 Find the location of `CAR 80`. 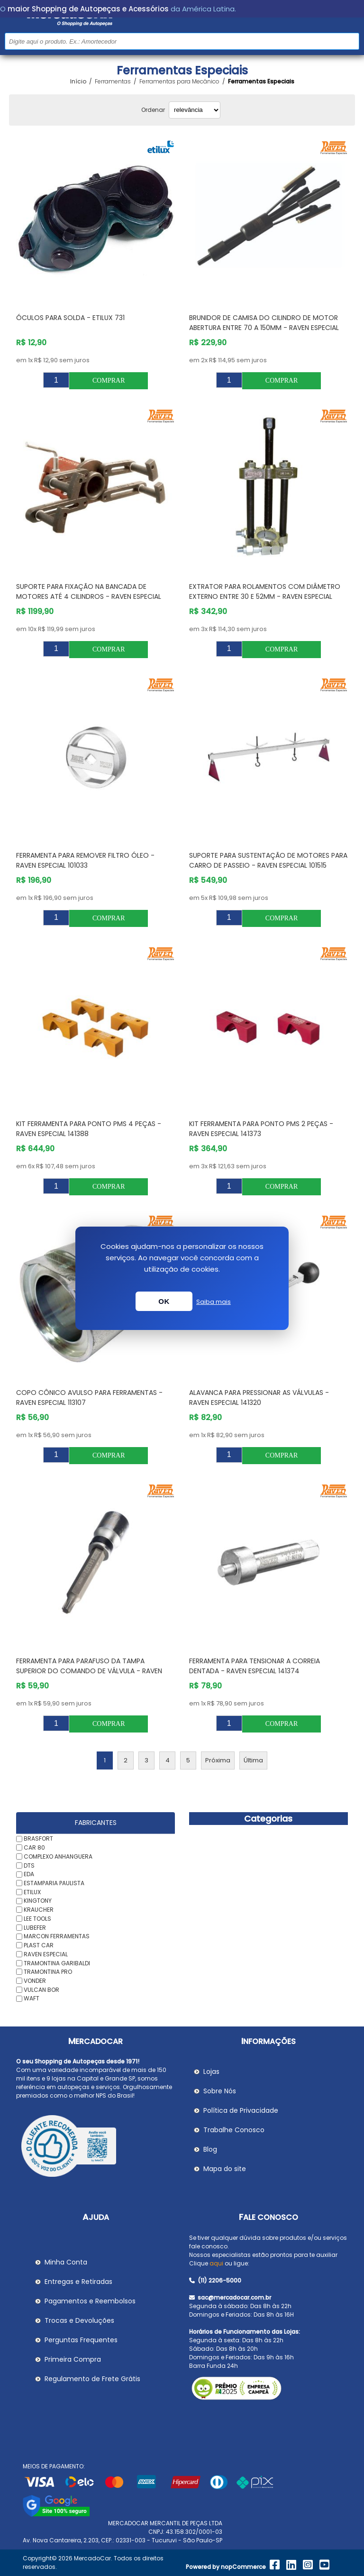

CAR 80 is located at coordinates (34, 1847).